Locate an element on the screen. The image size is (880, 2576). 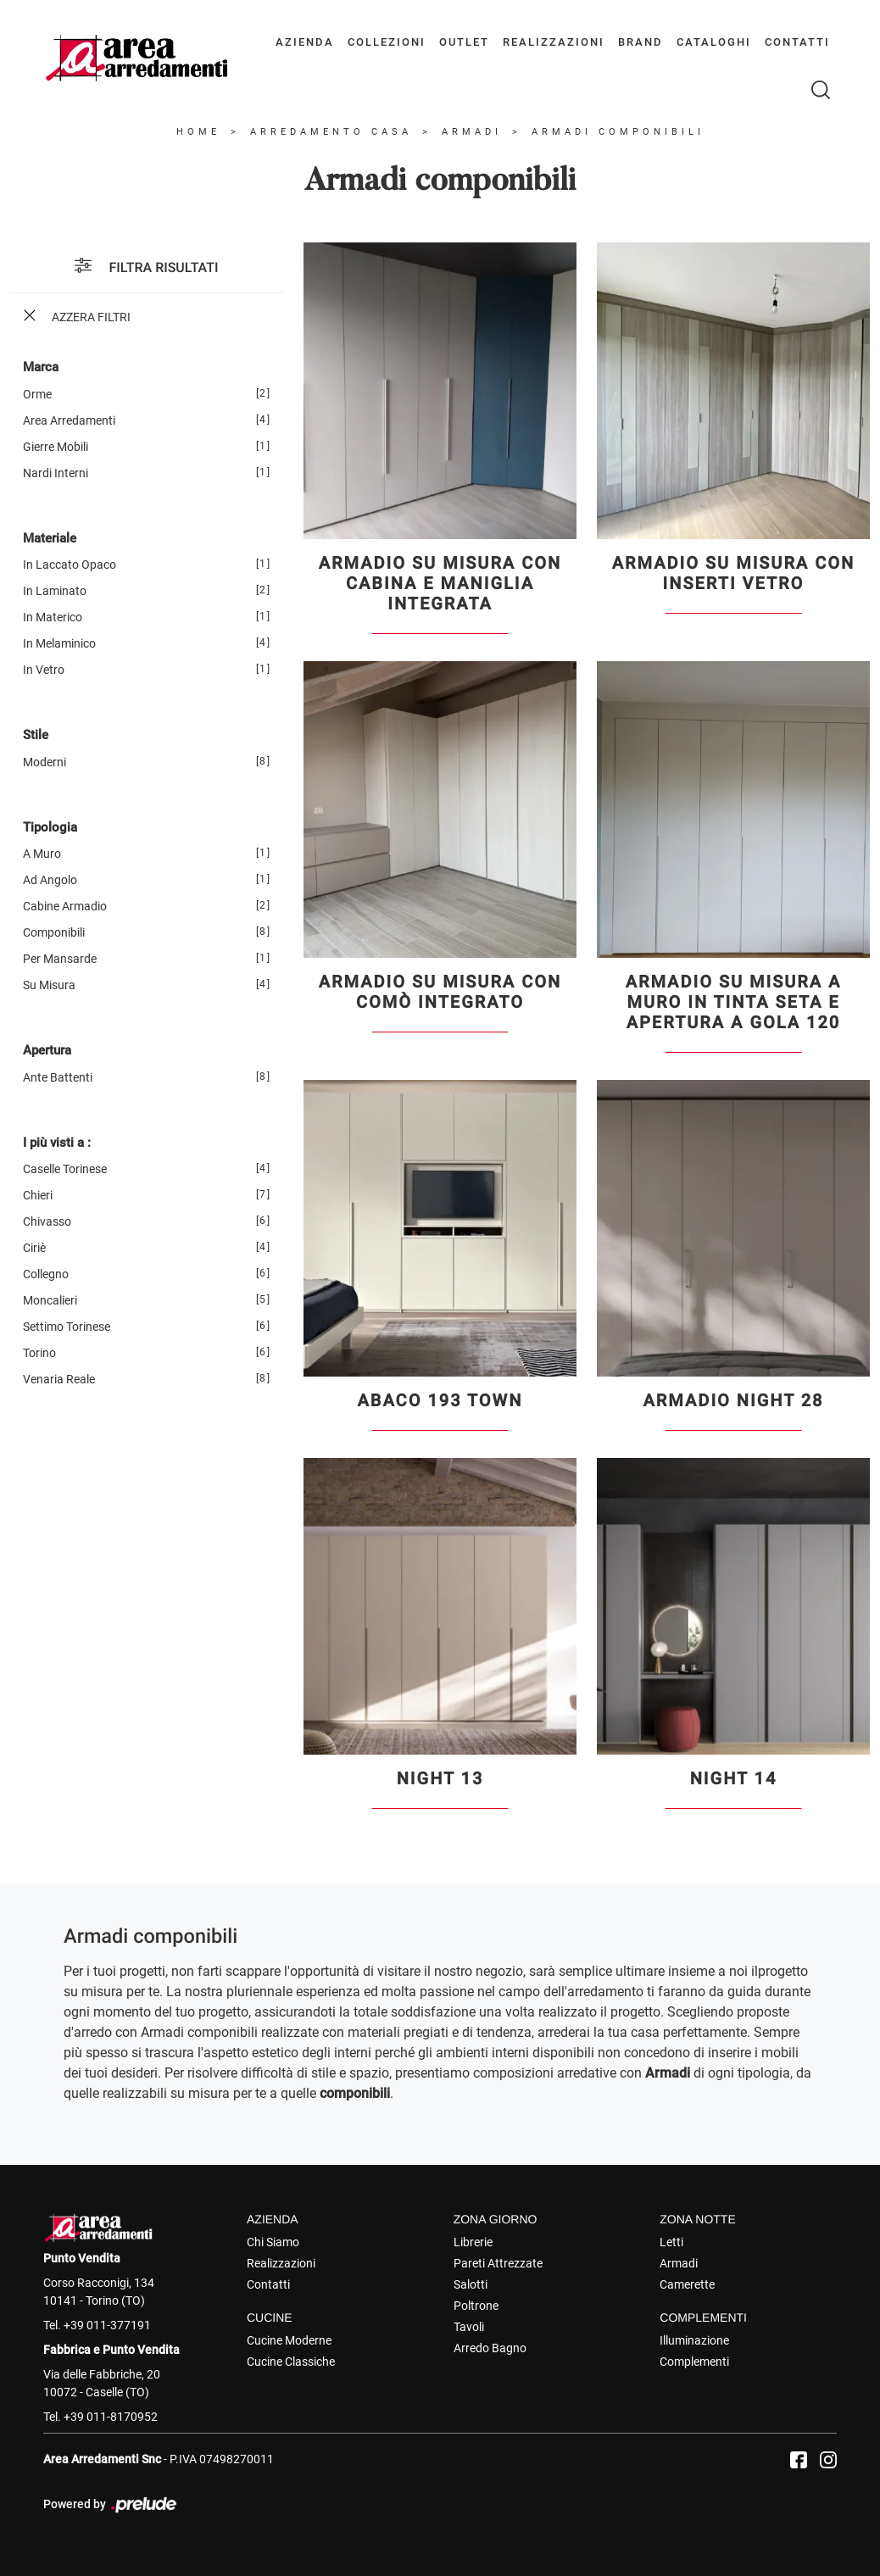
Stile [button] is located at coordinates (35, 735).